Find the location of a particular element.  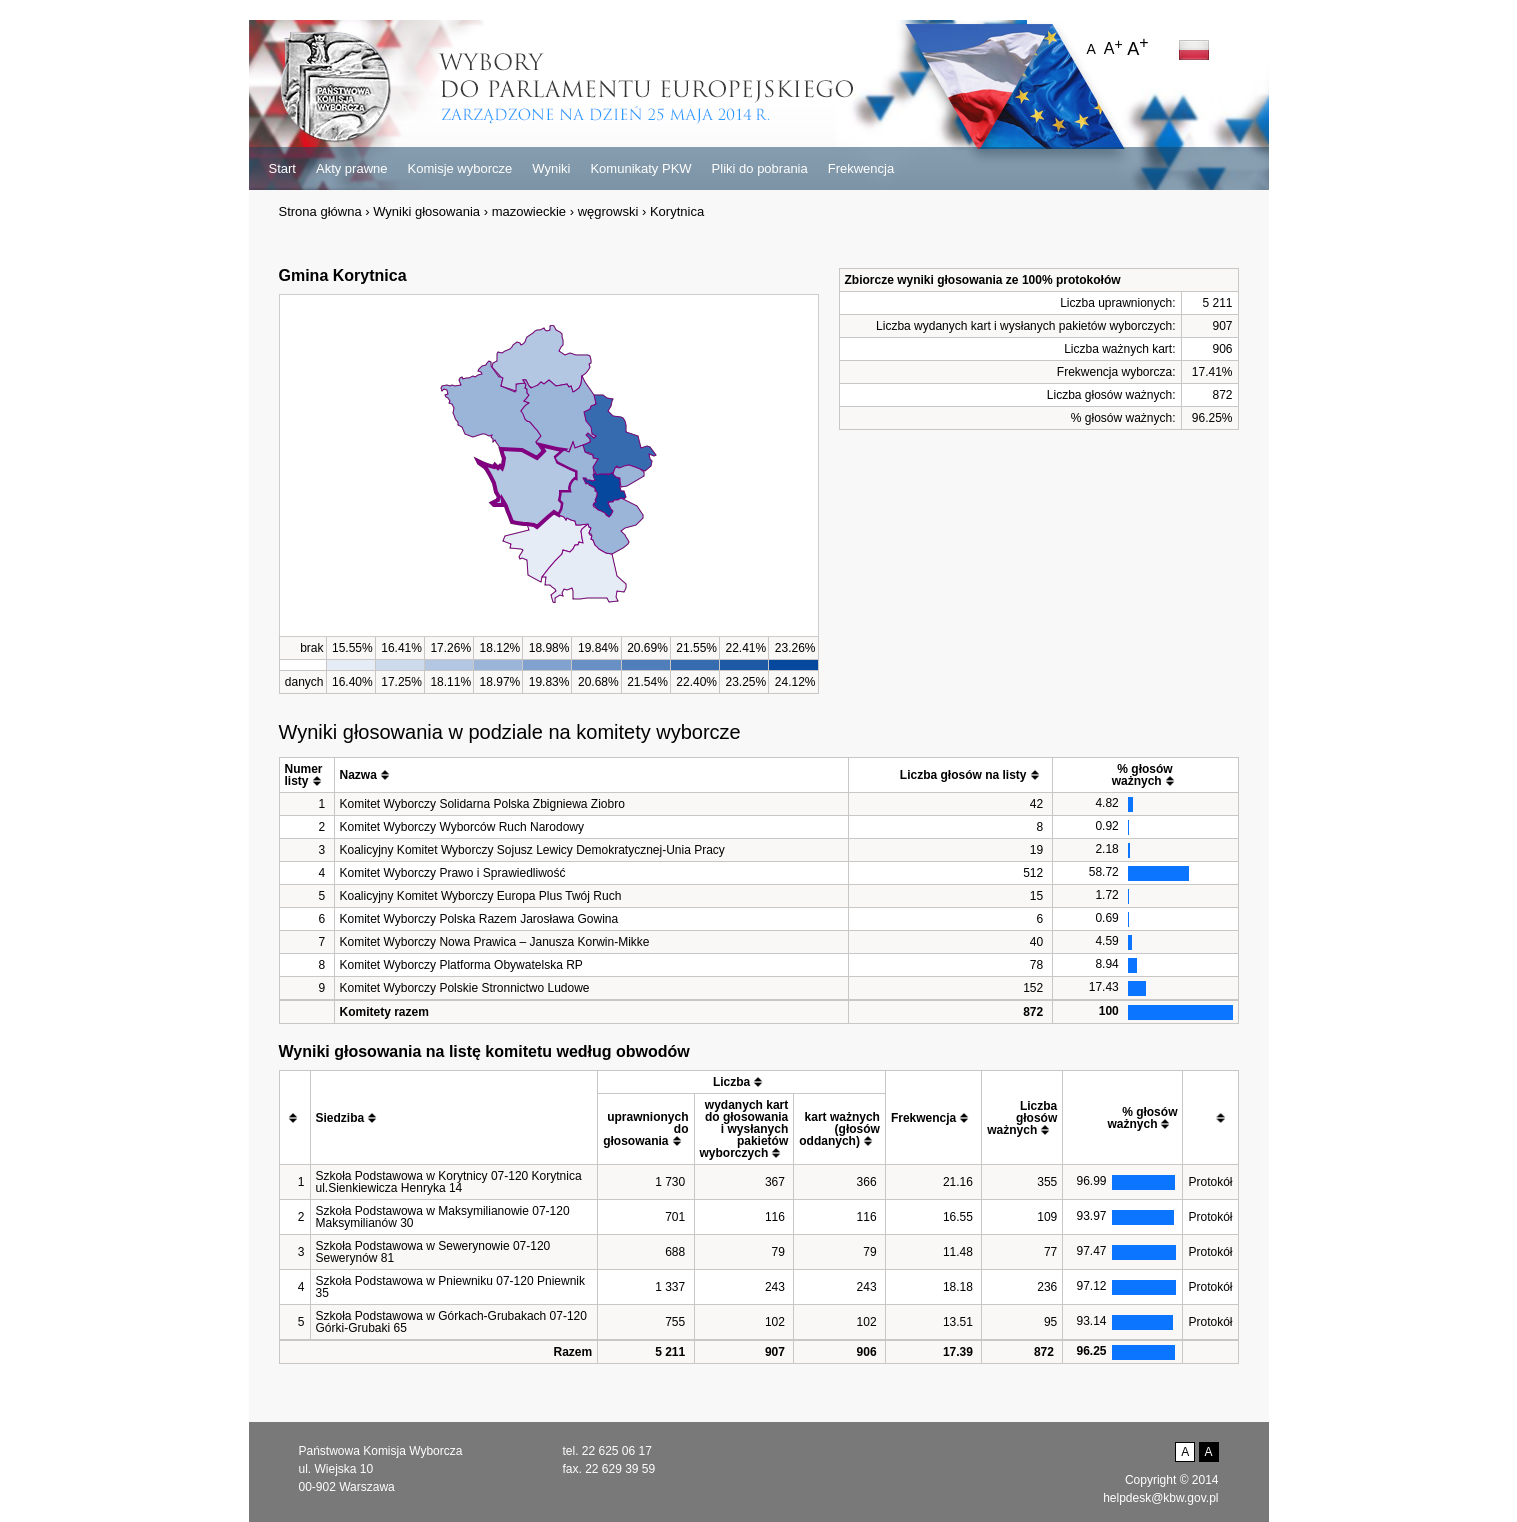

Komitet Wyborczy Solidarna Polska Zbigniewa Ziobro is located at coordinates (482, 804).